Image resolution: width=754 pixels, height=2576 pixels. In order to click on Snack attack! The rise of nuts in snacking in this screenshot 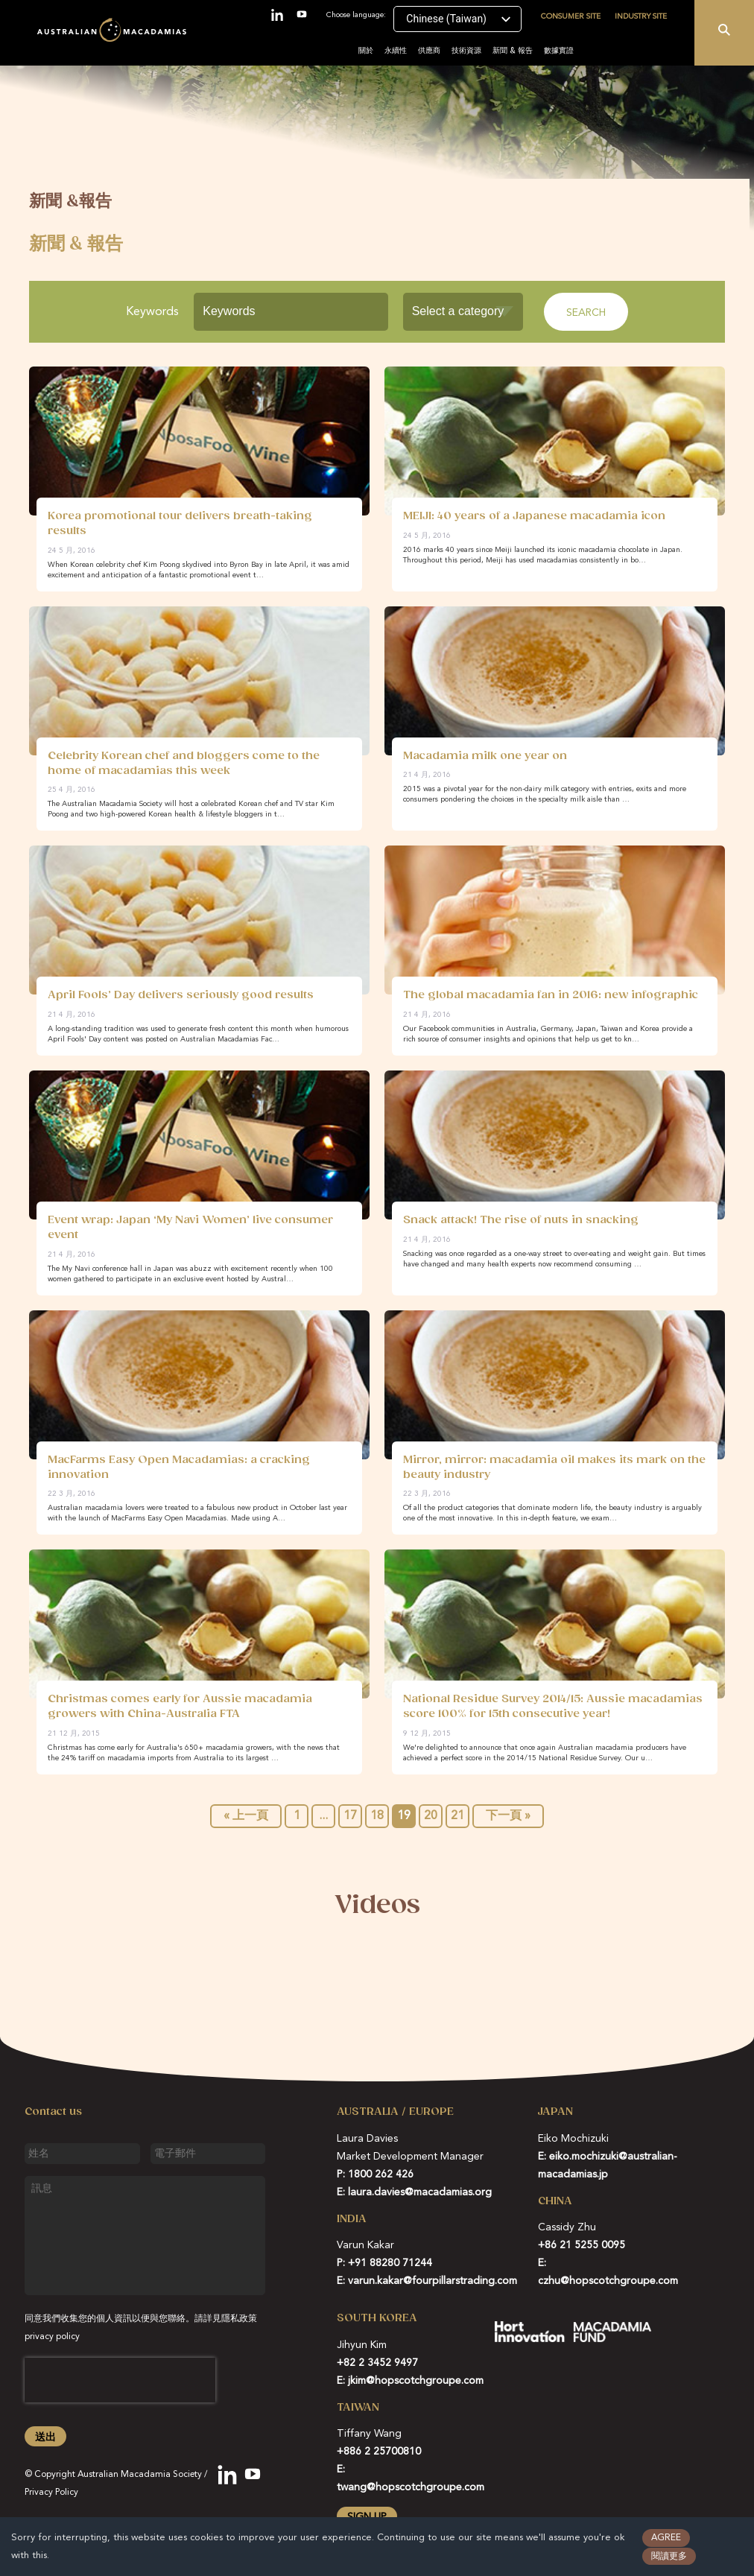, I will do `click(521, 1220)`.